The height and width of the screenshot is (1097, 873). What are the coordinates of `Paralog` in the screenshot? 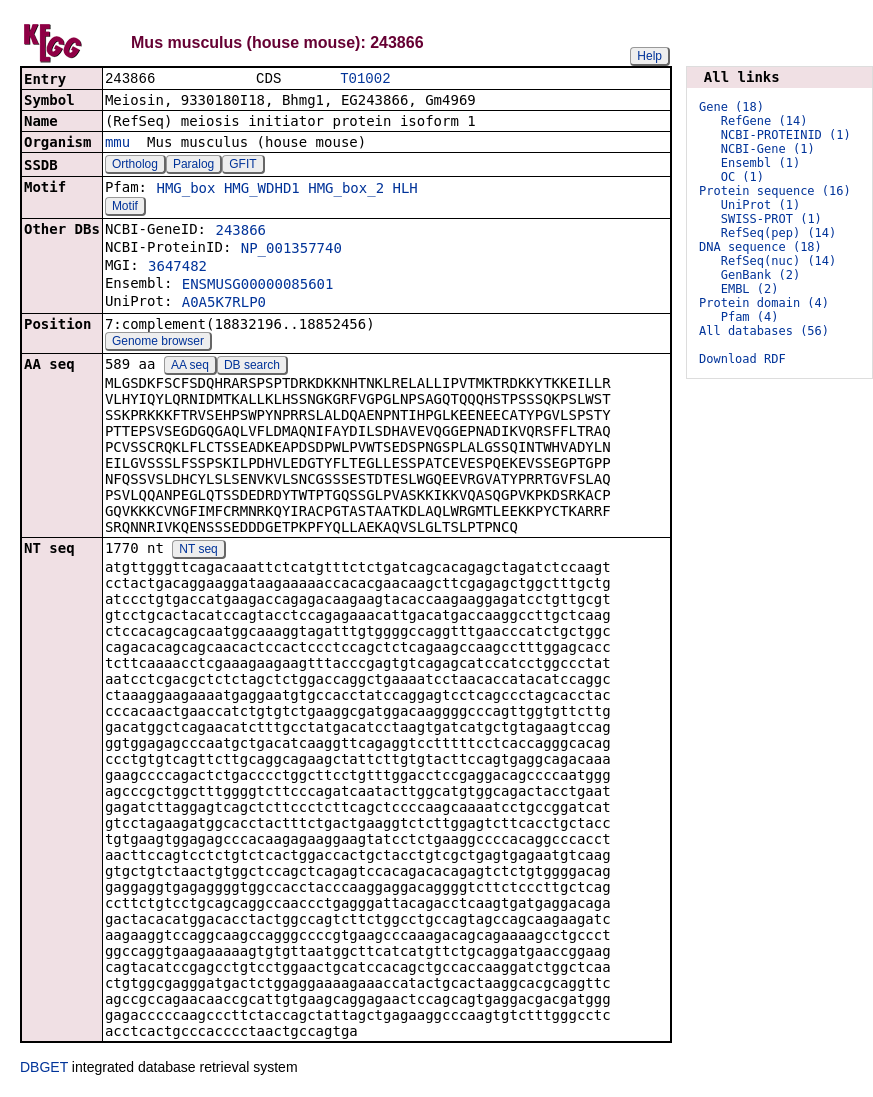 It's located at (193, 166).